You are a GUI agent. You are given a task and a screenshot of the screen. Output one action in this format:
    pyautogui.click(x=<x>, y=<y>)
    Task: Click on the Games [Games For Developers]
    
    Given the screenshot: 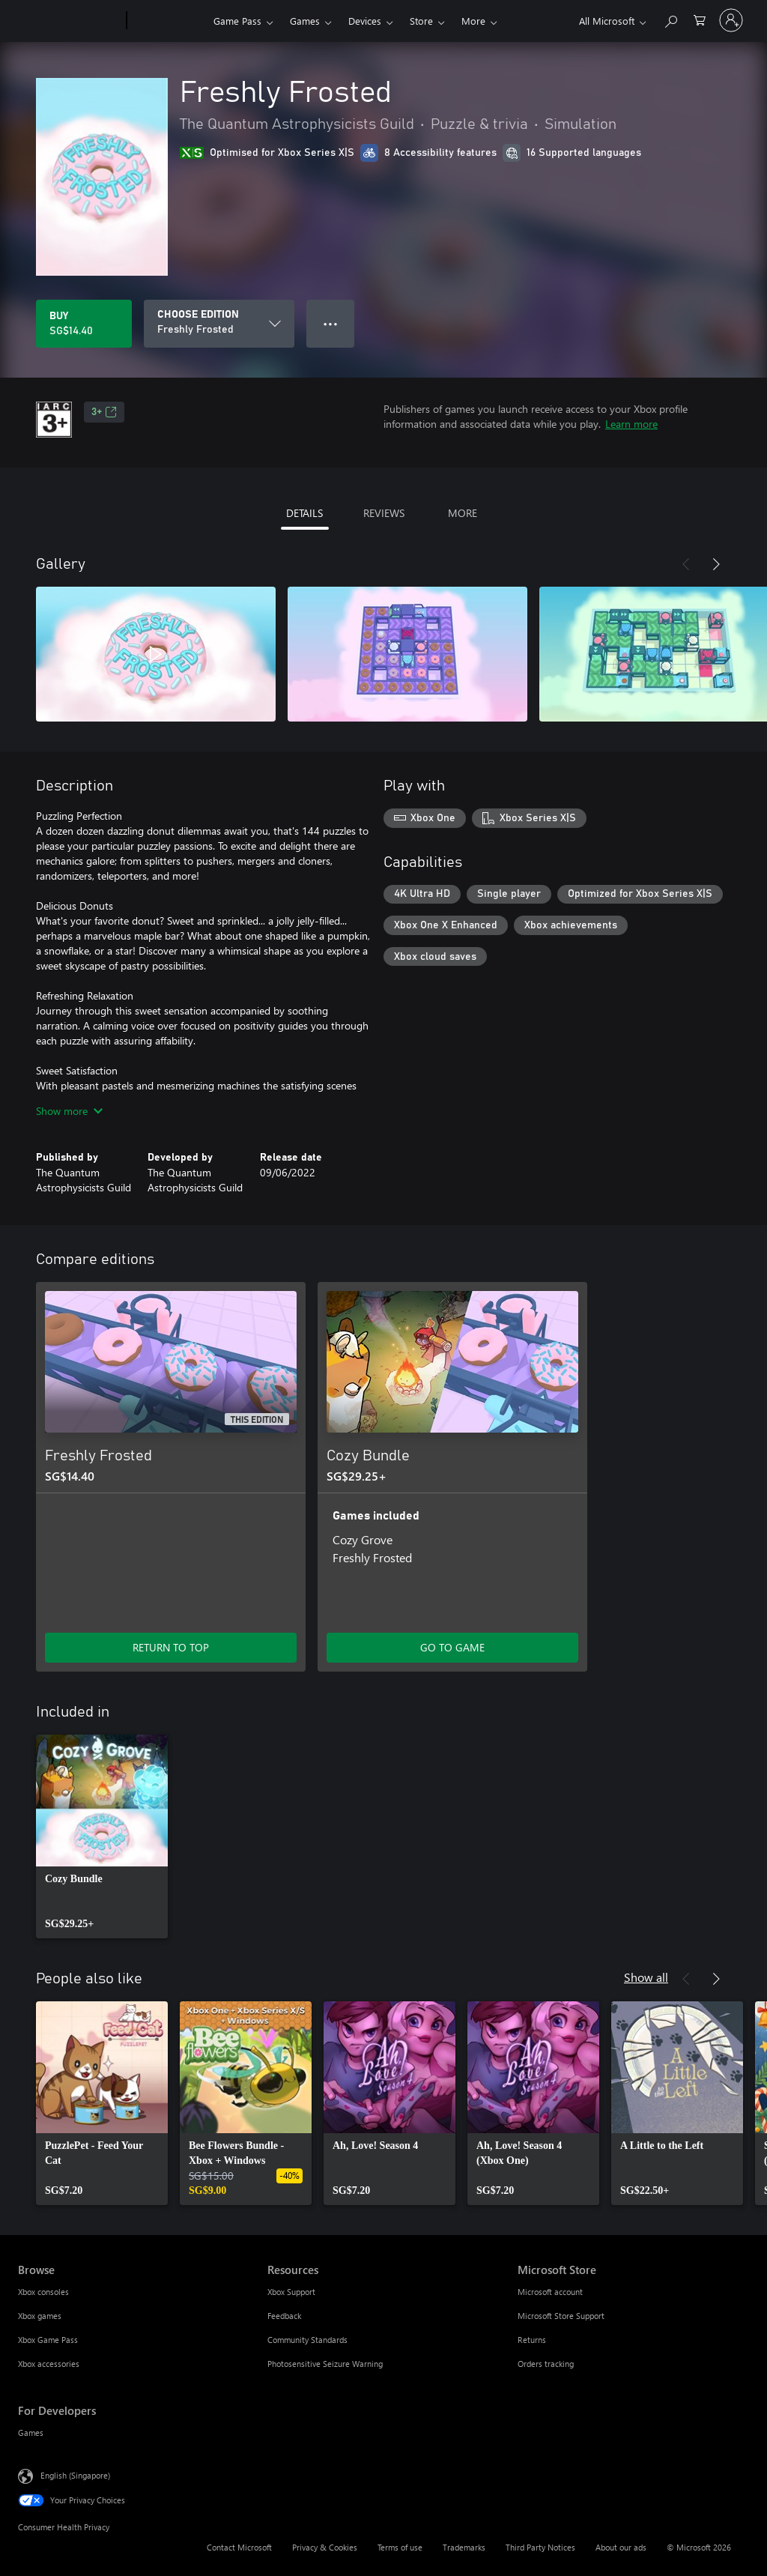 What is the action you would take?
    pyautogui.click(x=30, y=2432)
    